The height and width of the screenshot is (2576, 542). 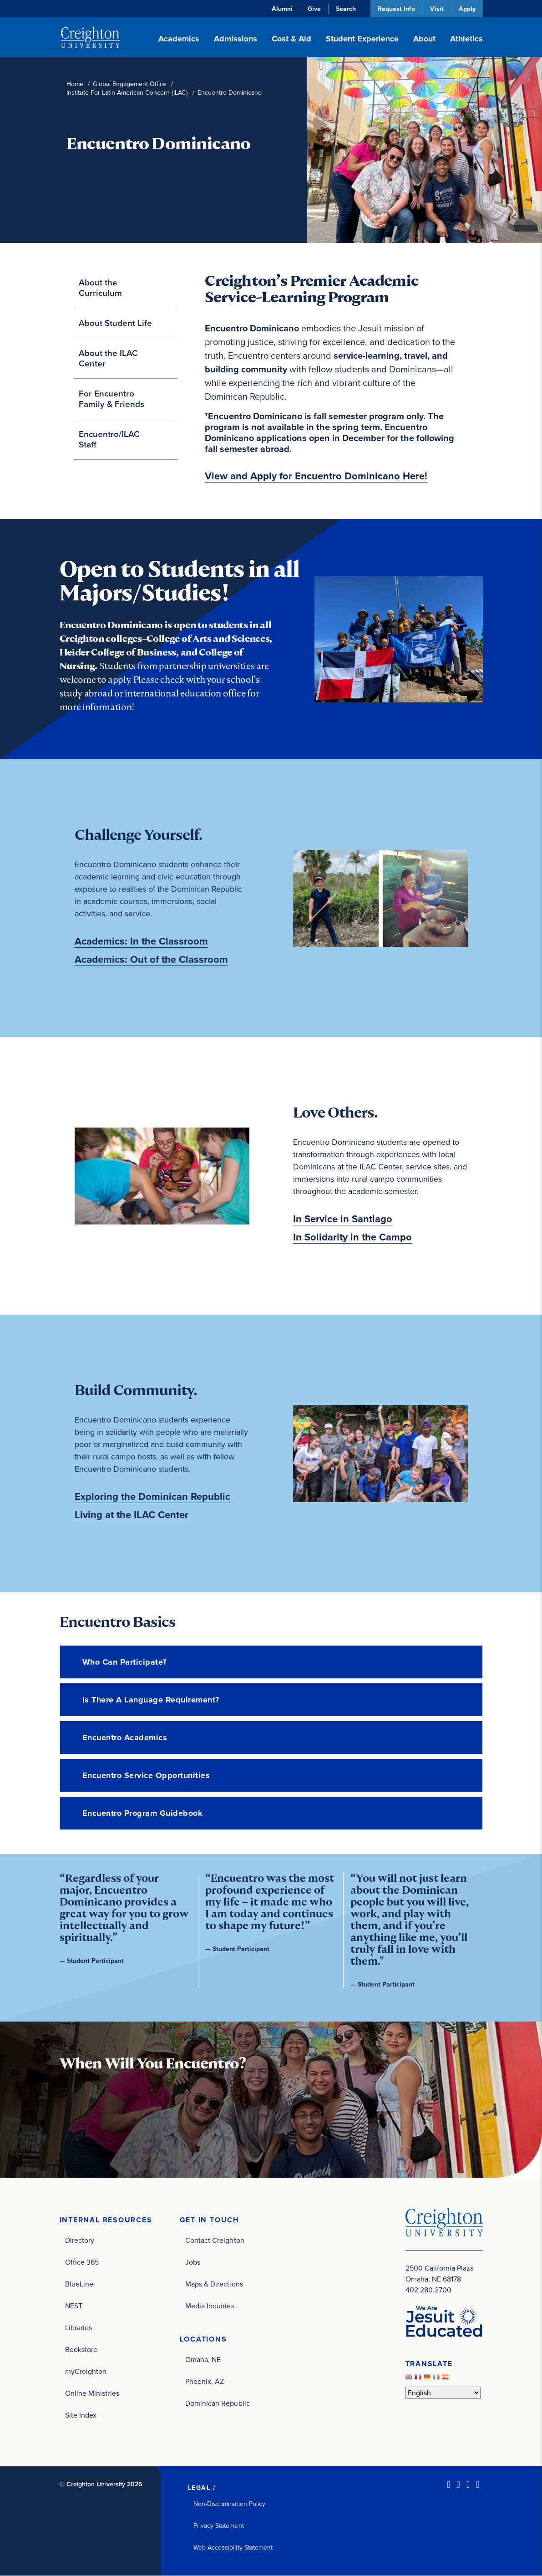 I want to click on Who can participate?, so click(x=124, y=1662).